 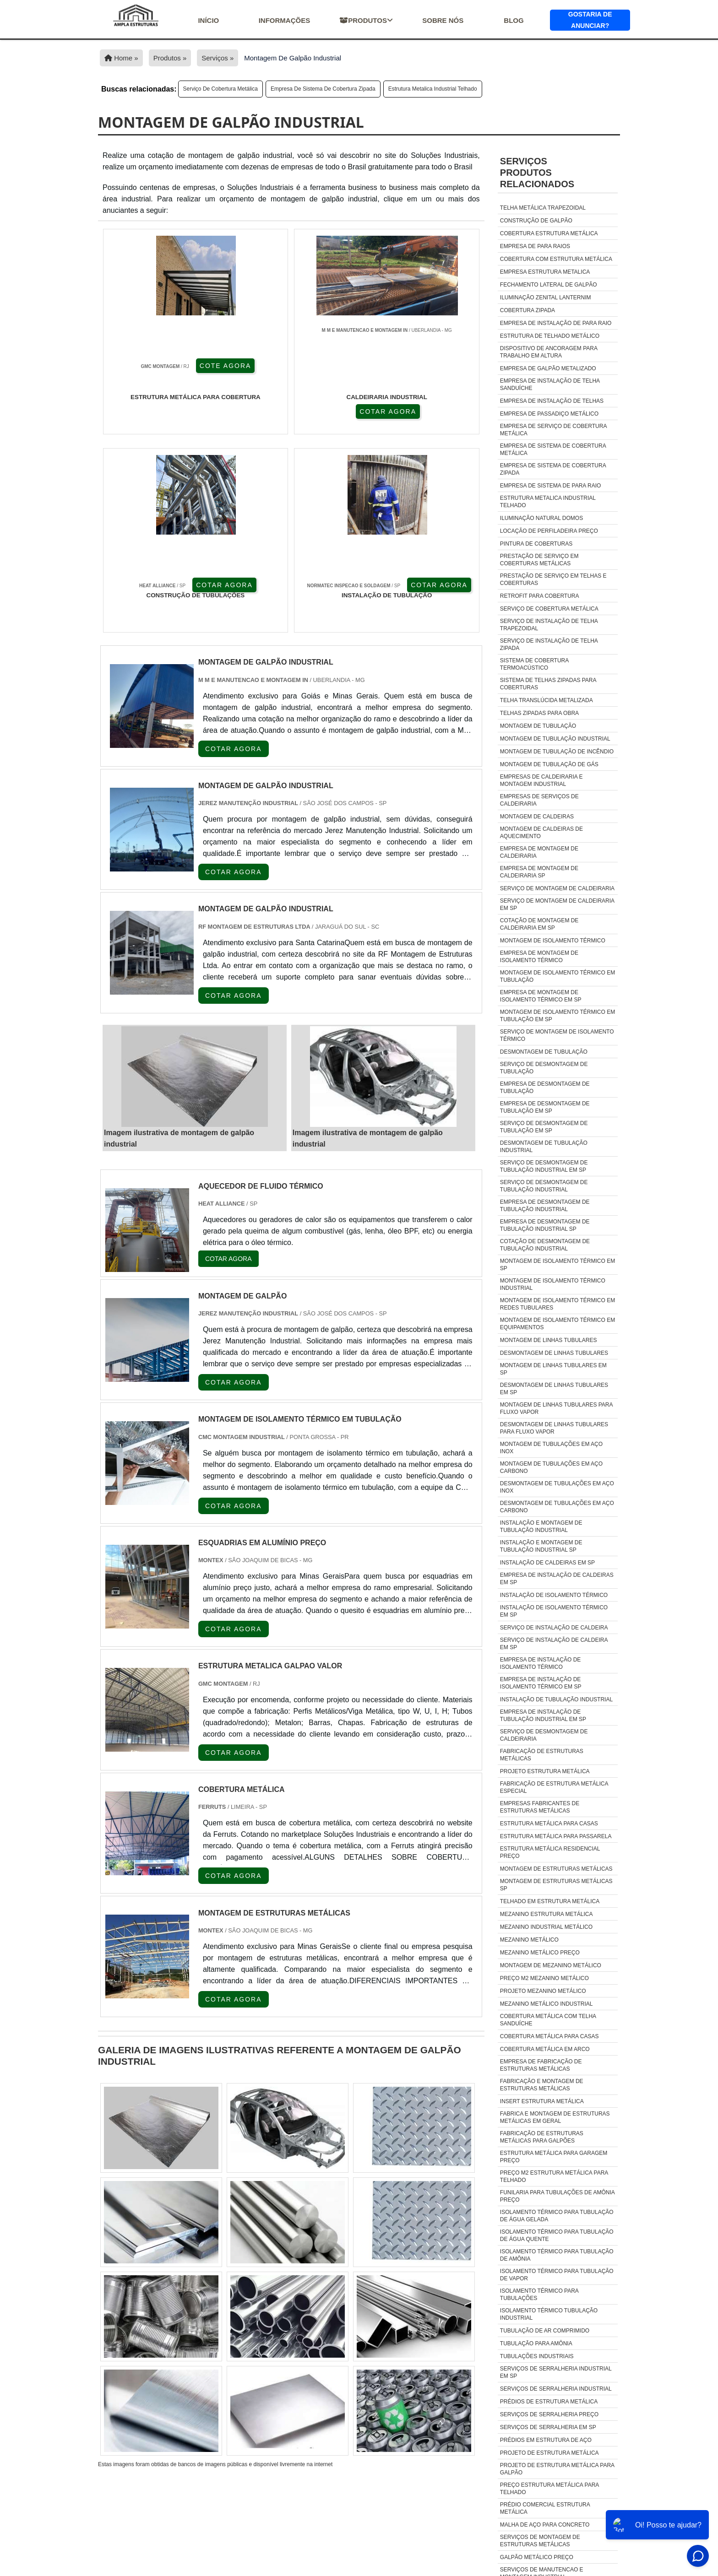 What do you see at coordinates (556, 1699) in the screenshot?
I see `Instalação de tubulação industrial` at bounding box center [556, 1699].